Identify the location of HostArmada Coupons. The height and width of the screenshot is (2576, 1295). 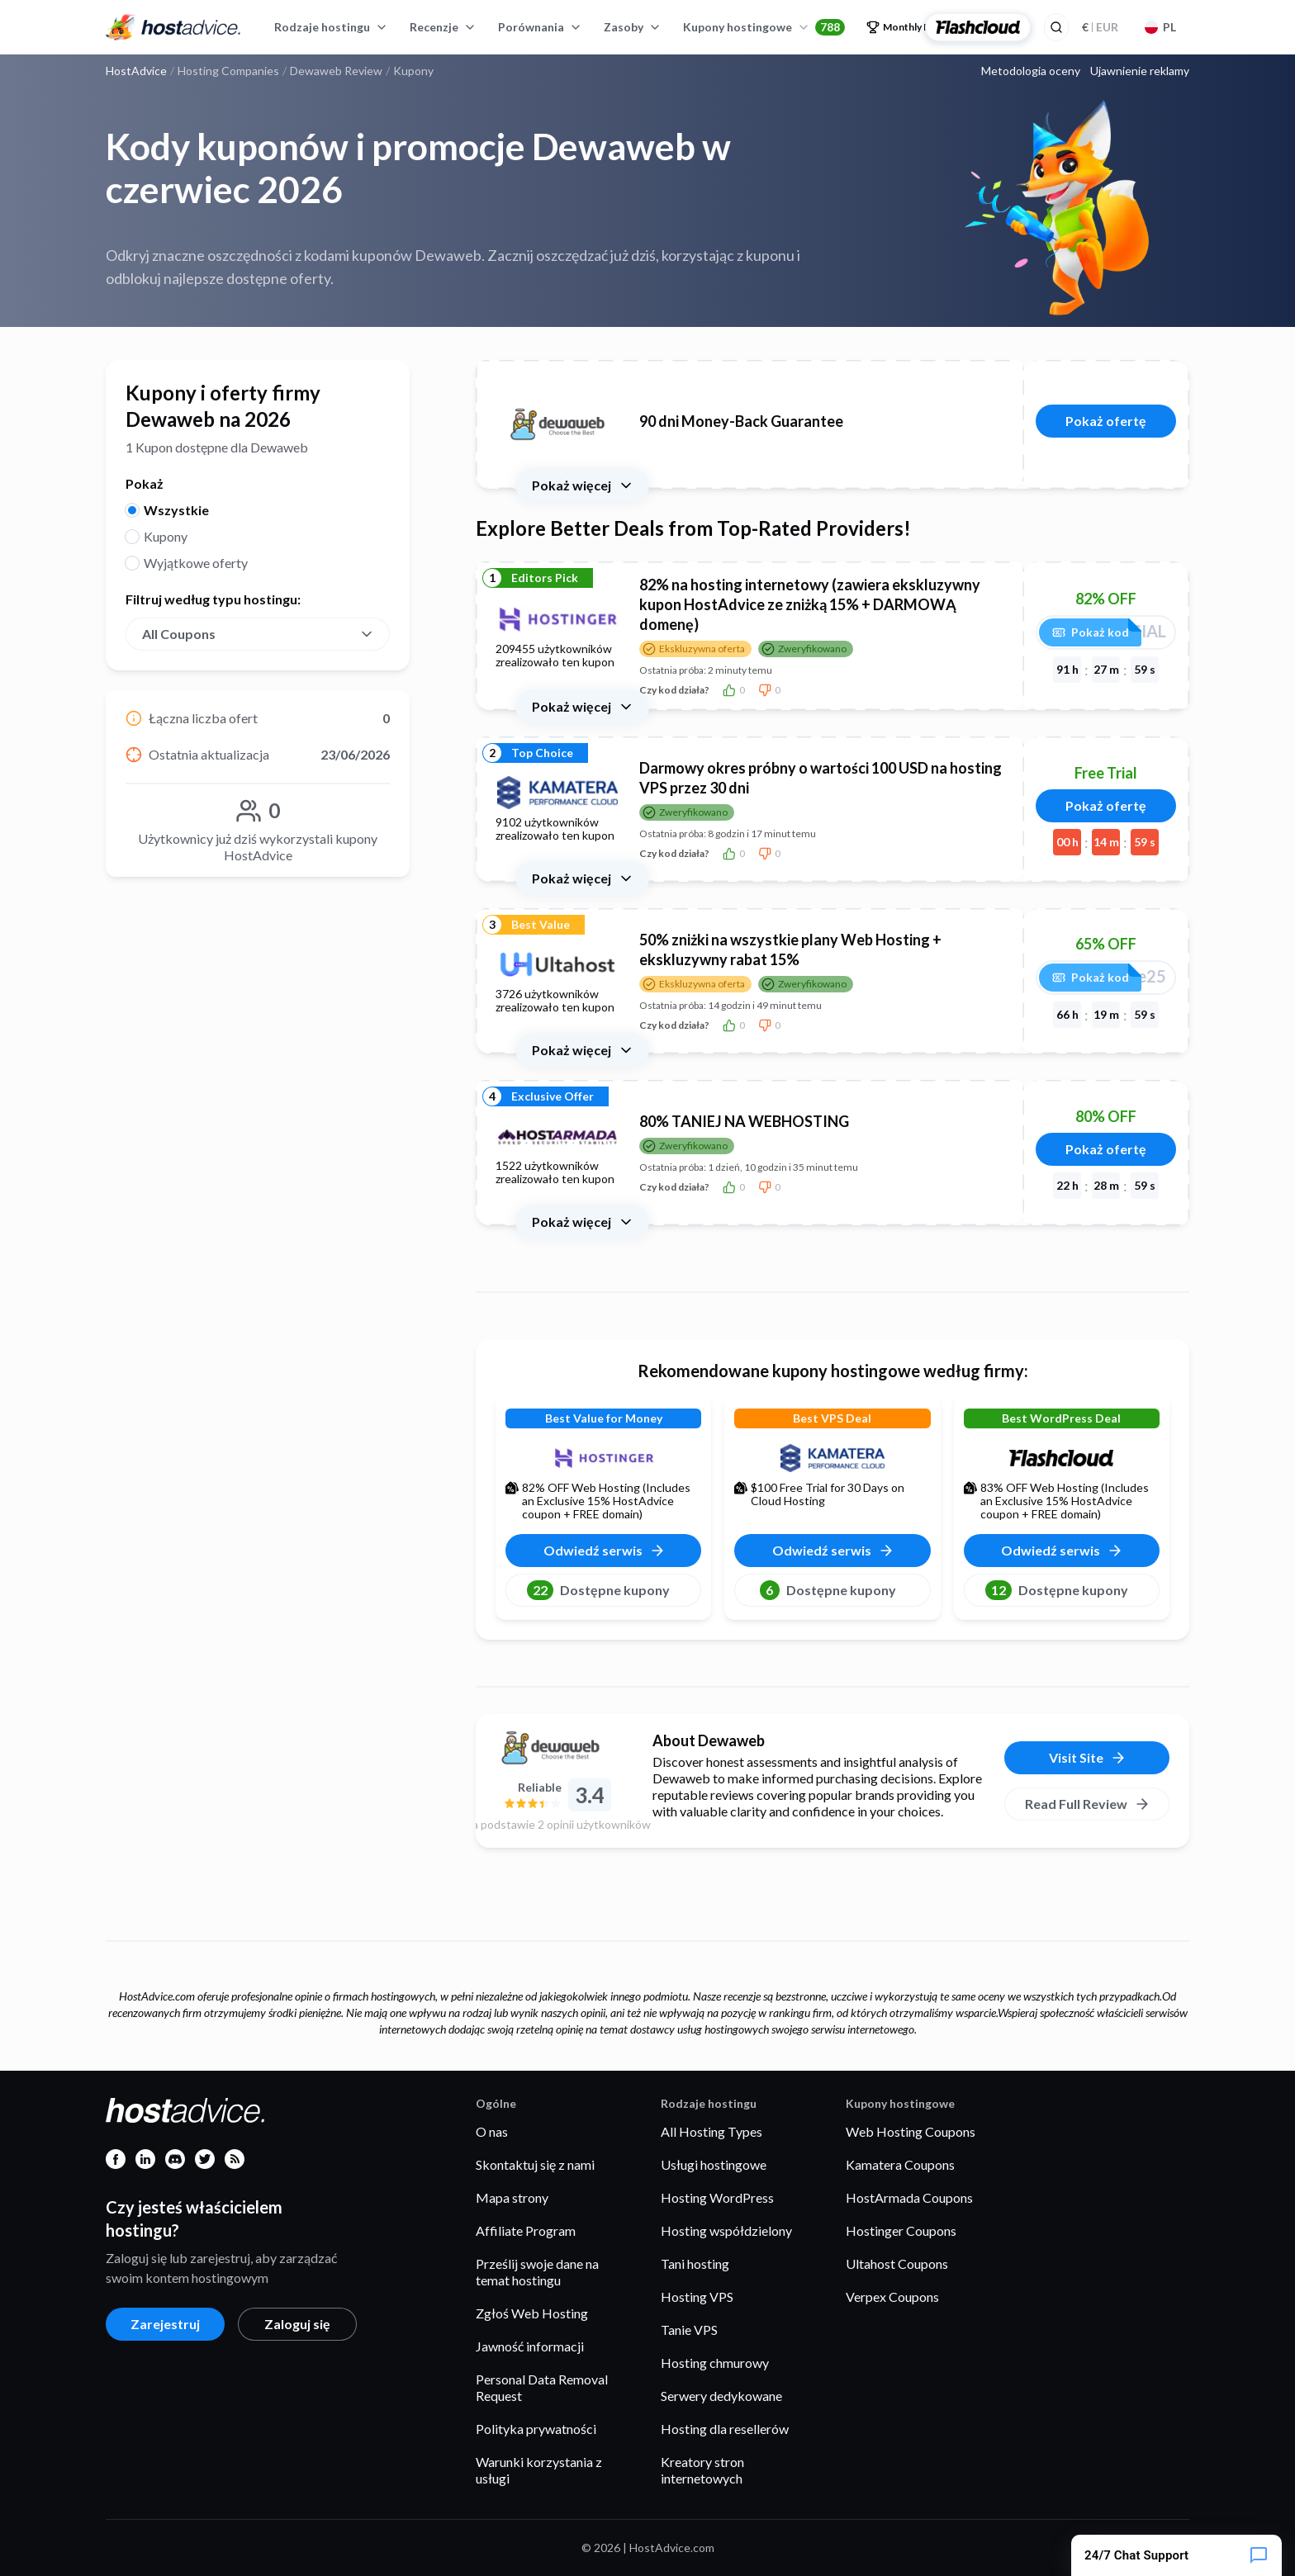
(909, 2197).